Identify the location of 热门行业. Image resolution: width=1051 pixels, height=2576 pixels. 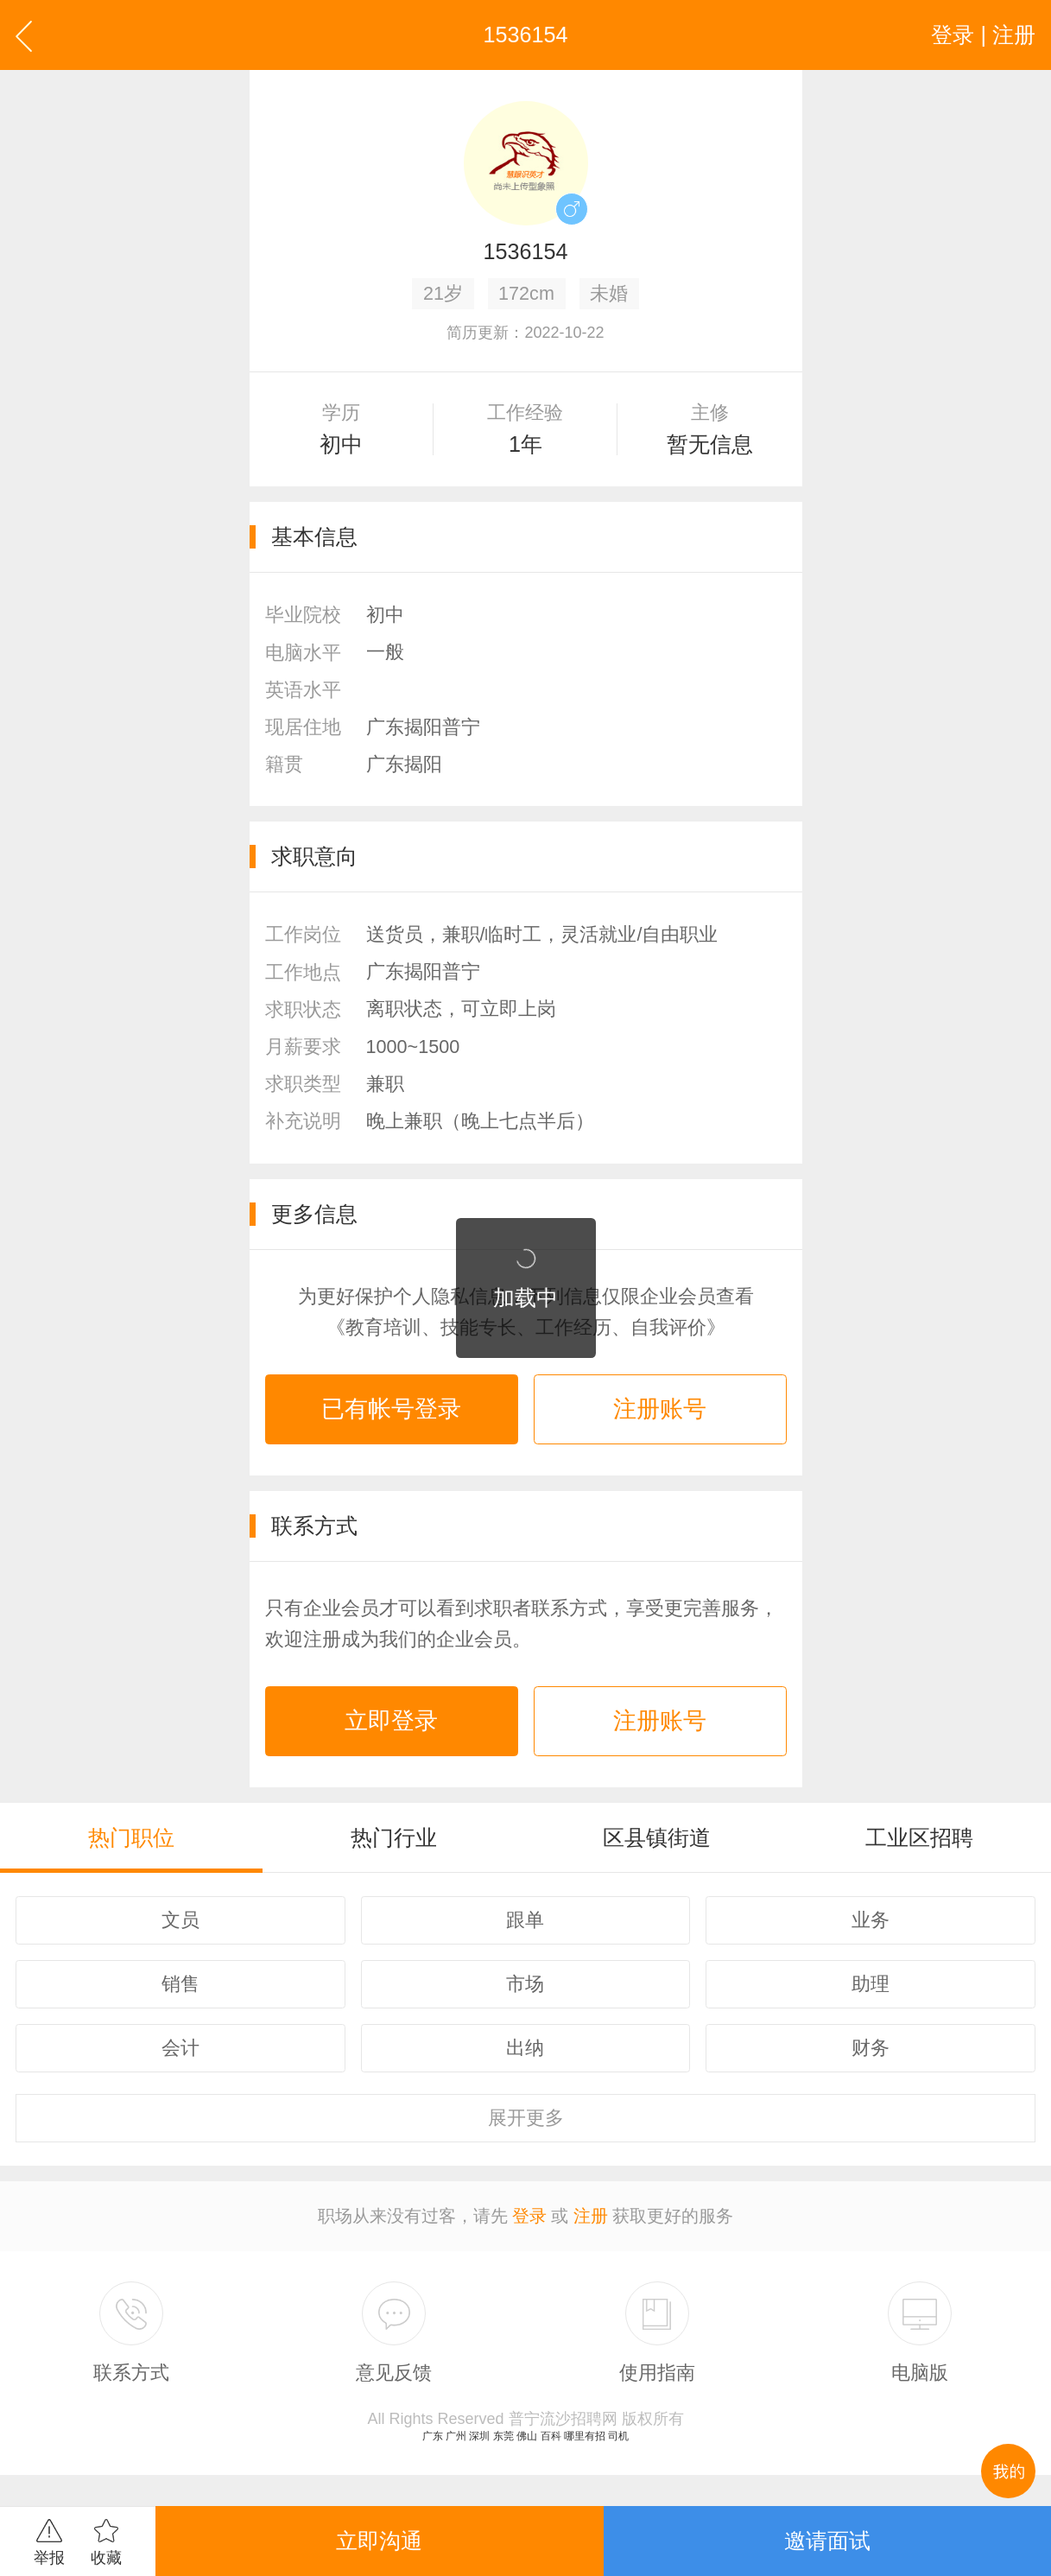
(394, 1837).